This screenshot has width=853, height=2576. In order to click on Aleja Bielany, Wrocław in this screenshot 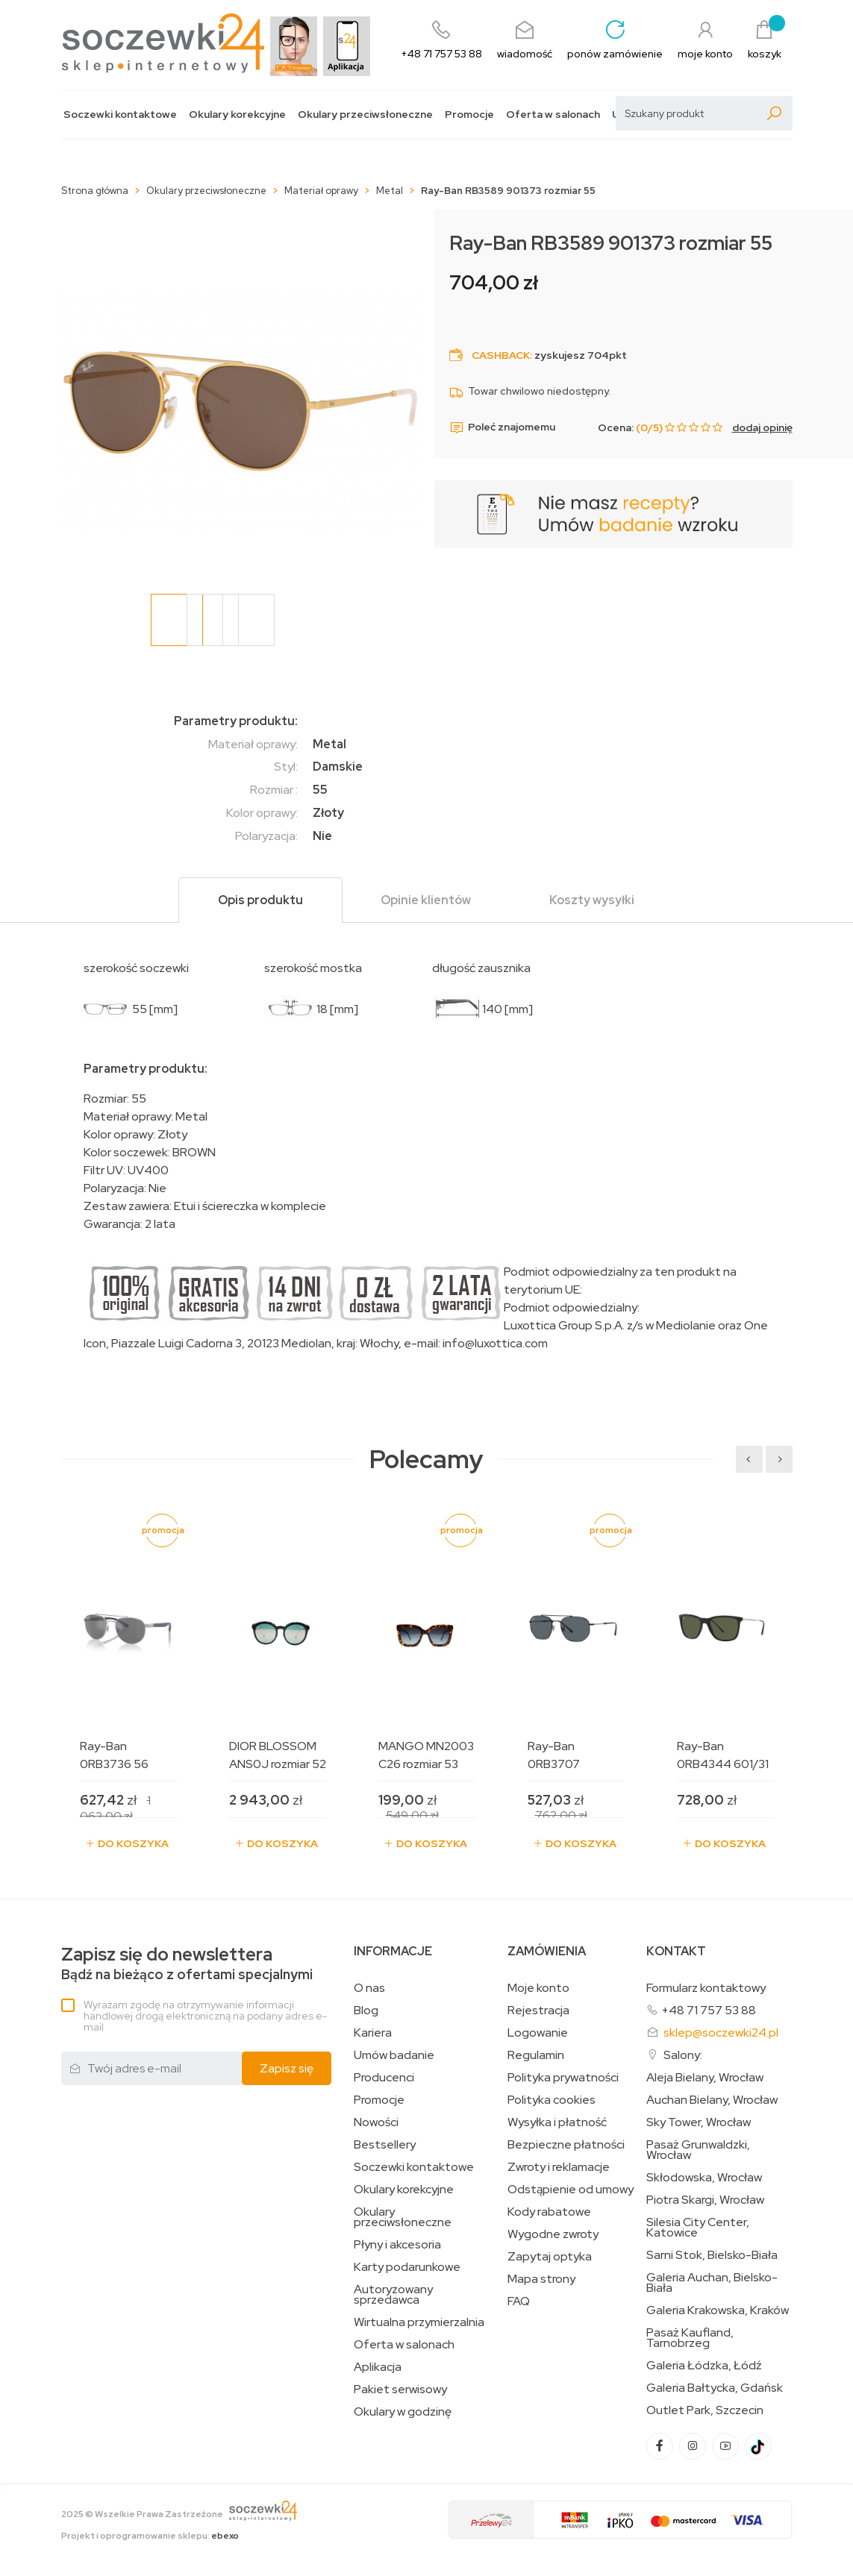, I will do `click(704, 2077)`.